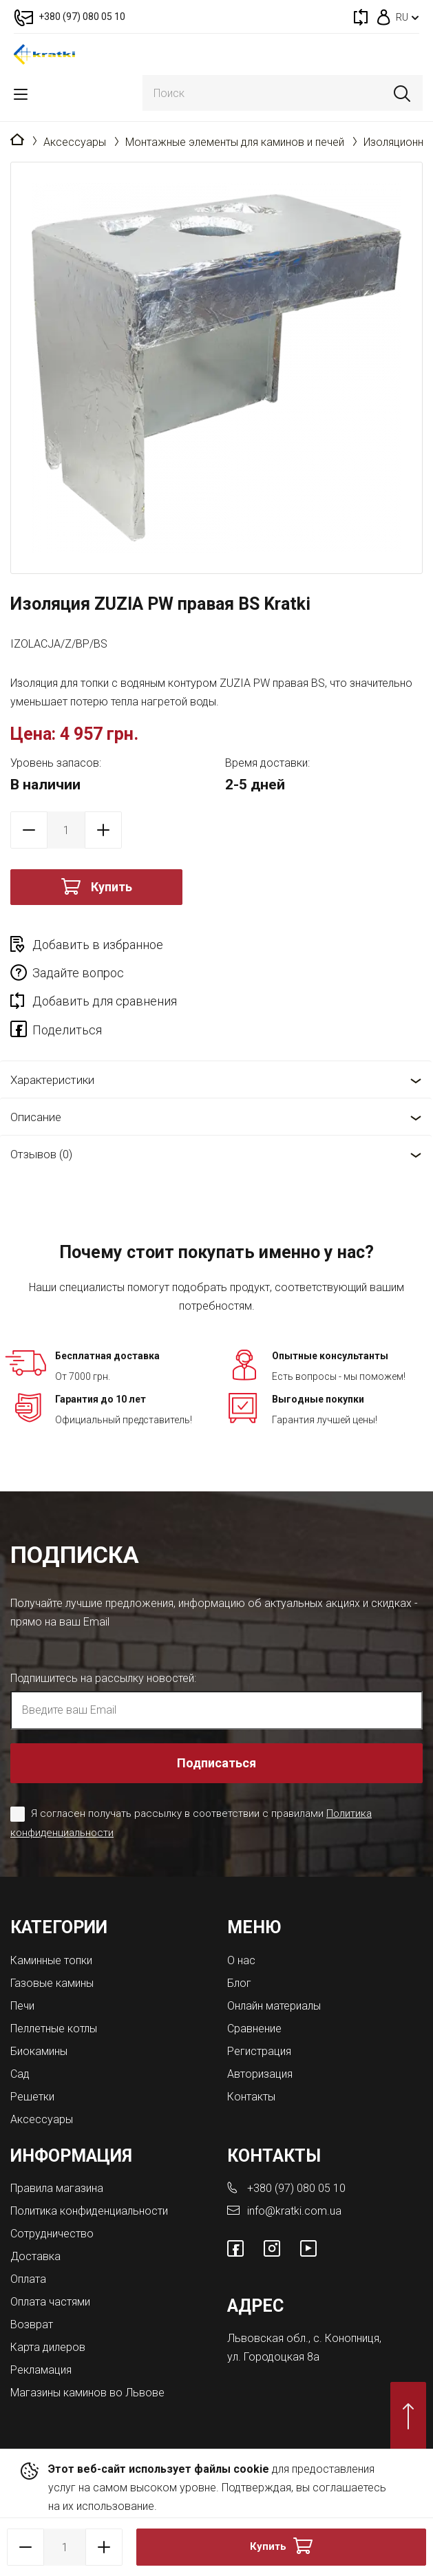  Describe the element at coordinates (56, 2188) in the screenshot. I see `Правила магазина` at that location.